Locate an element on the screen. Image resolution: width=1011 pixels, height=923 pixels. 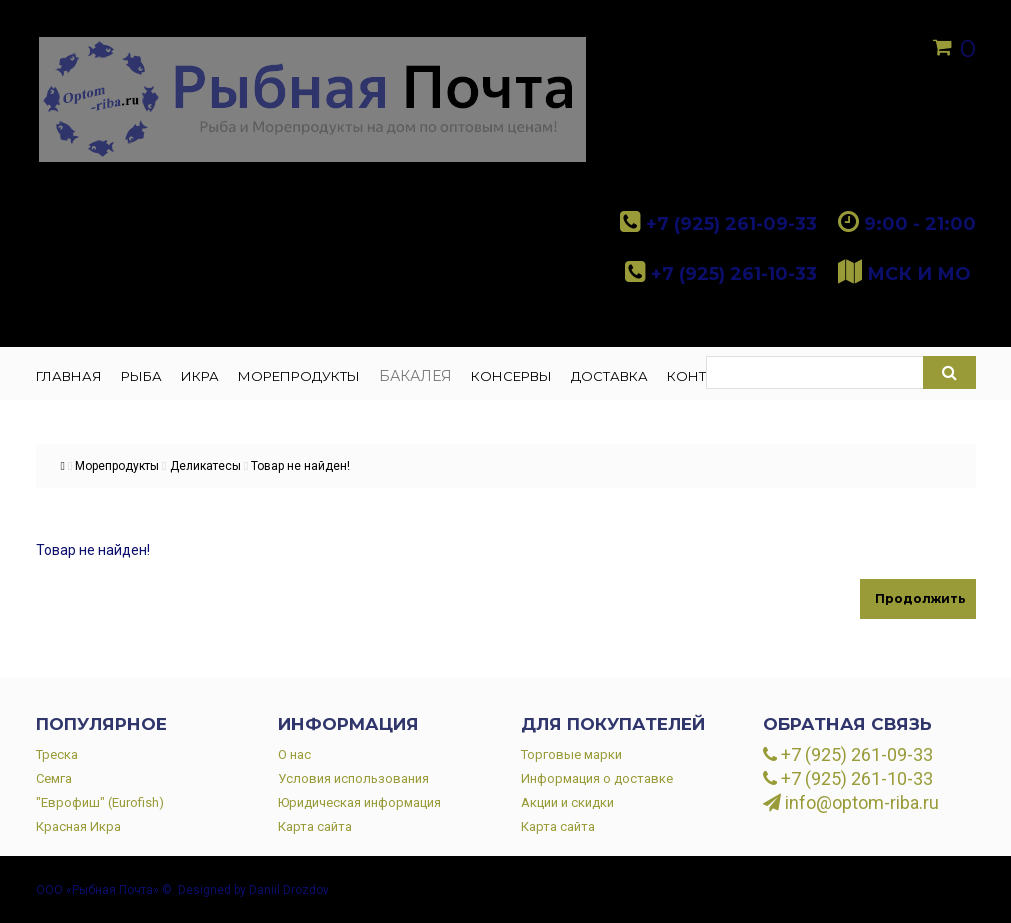
Красная Икра is located at coordinates (78, 826).